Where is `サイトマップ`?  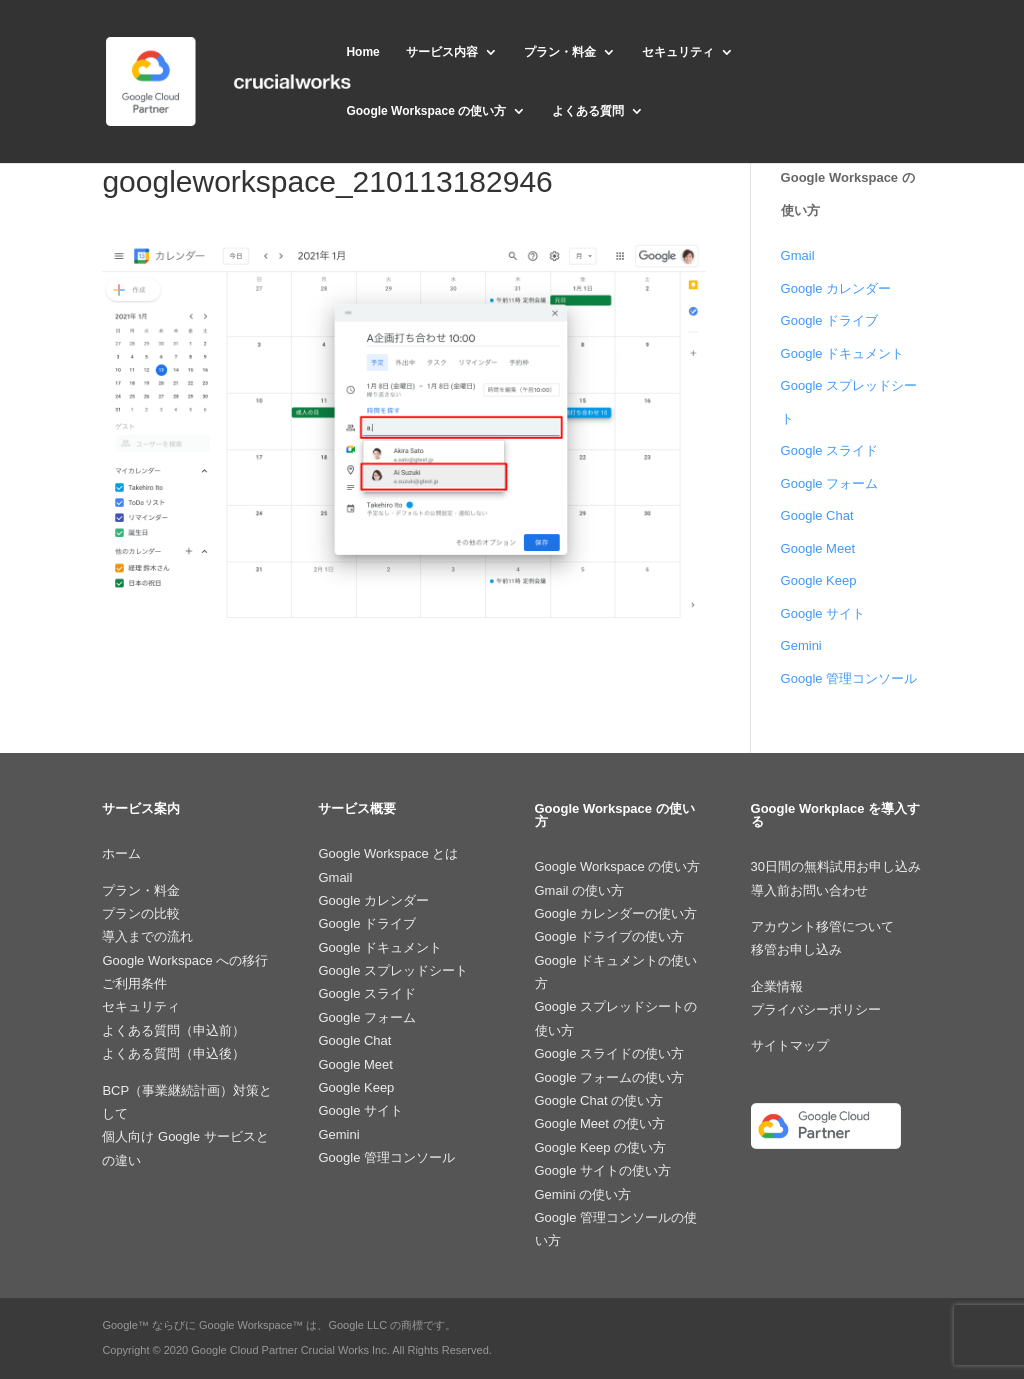
サイトマップ is located at coordinates (790, 1045).